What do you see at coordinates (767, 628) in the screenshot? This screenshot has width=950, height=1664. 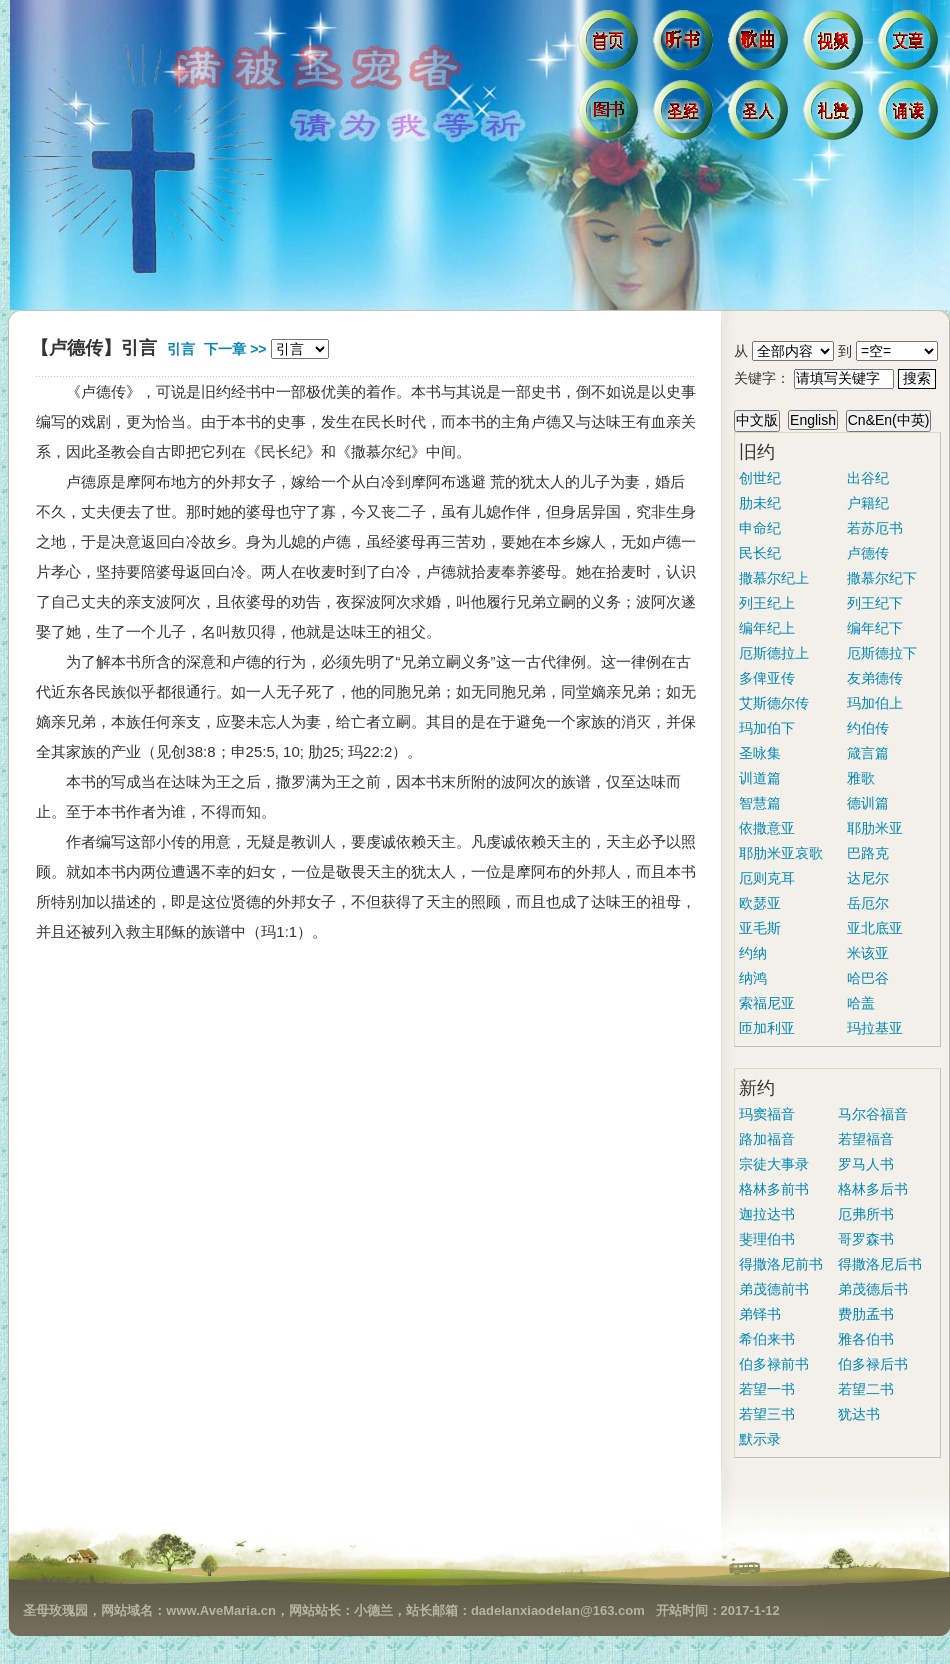 I see `编年纪上` at bounding box center [767, 628].